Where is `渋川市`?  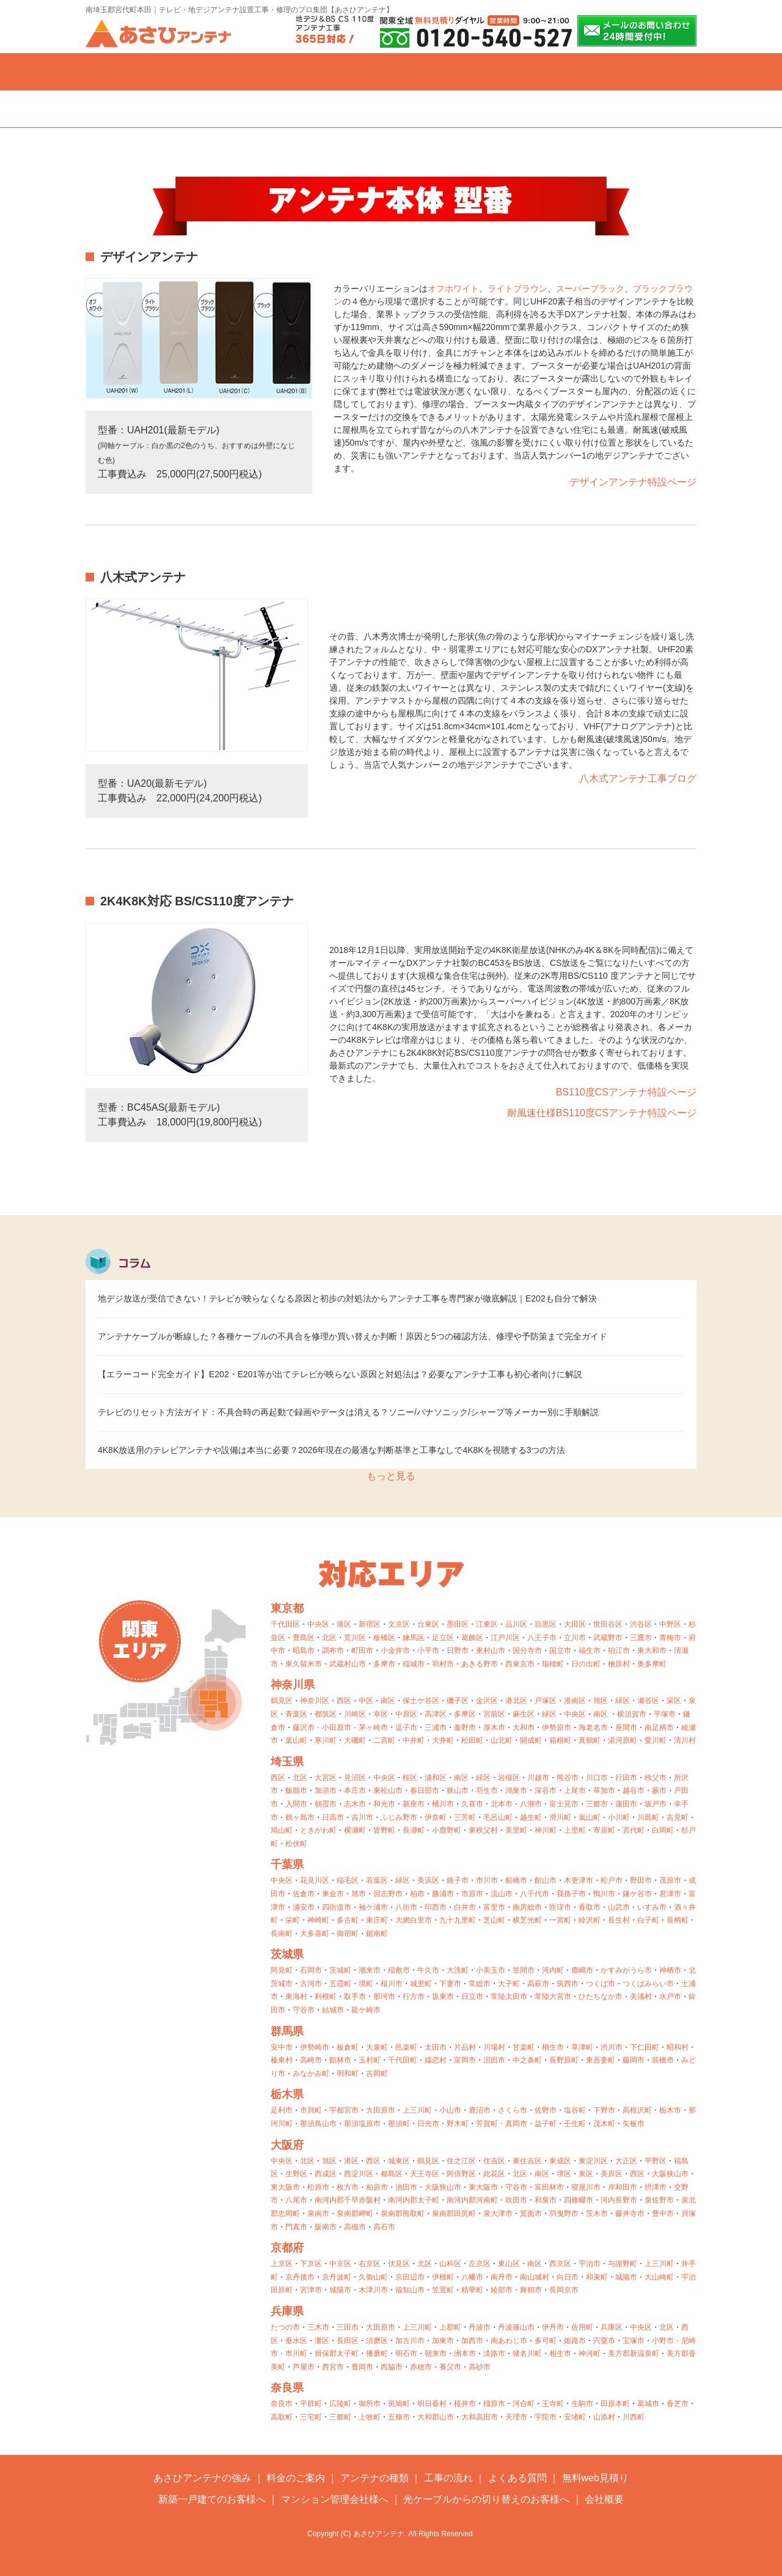 渋川市 is located at coordinates (612, 2047).